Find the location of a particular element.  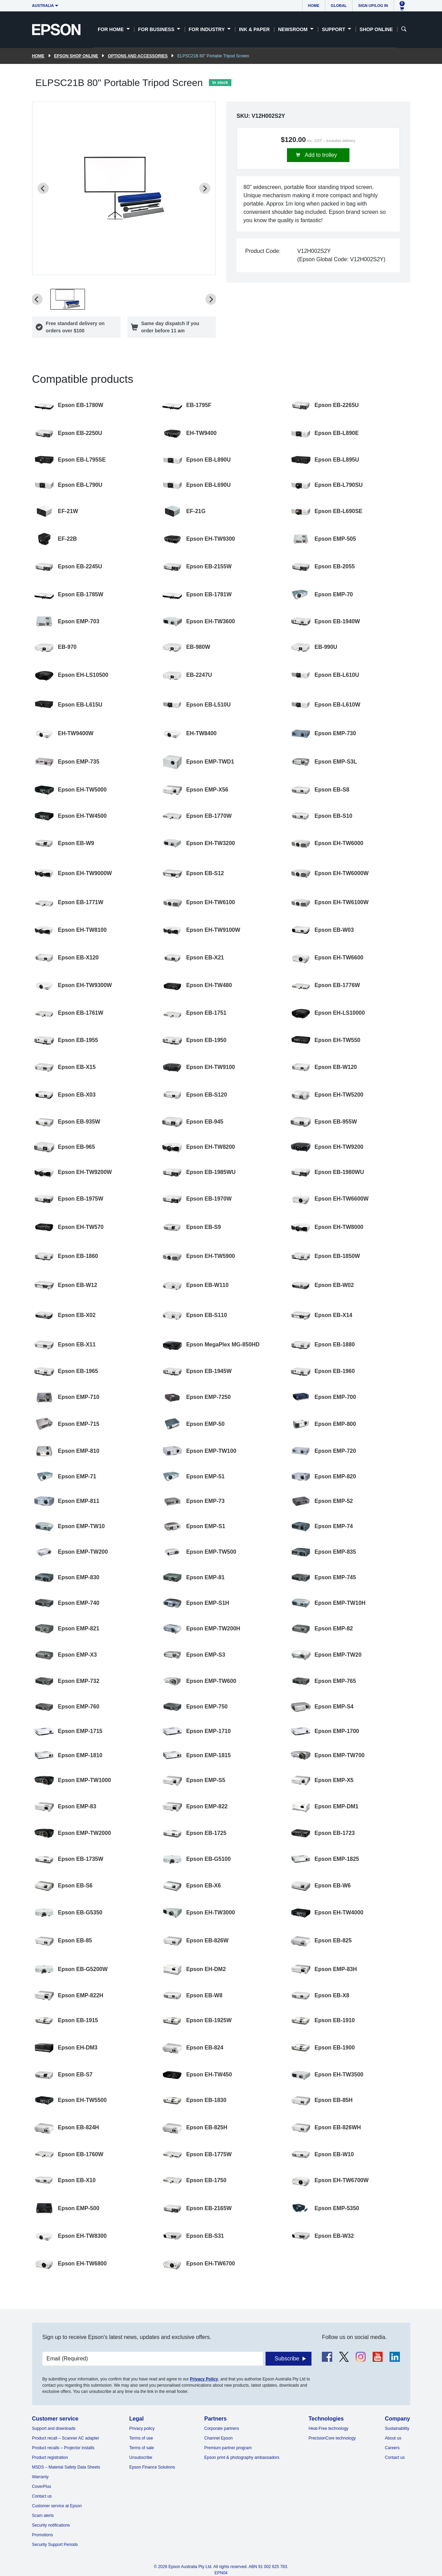

Support and downloads is located at coordinates (54, 2428).